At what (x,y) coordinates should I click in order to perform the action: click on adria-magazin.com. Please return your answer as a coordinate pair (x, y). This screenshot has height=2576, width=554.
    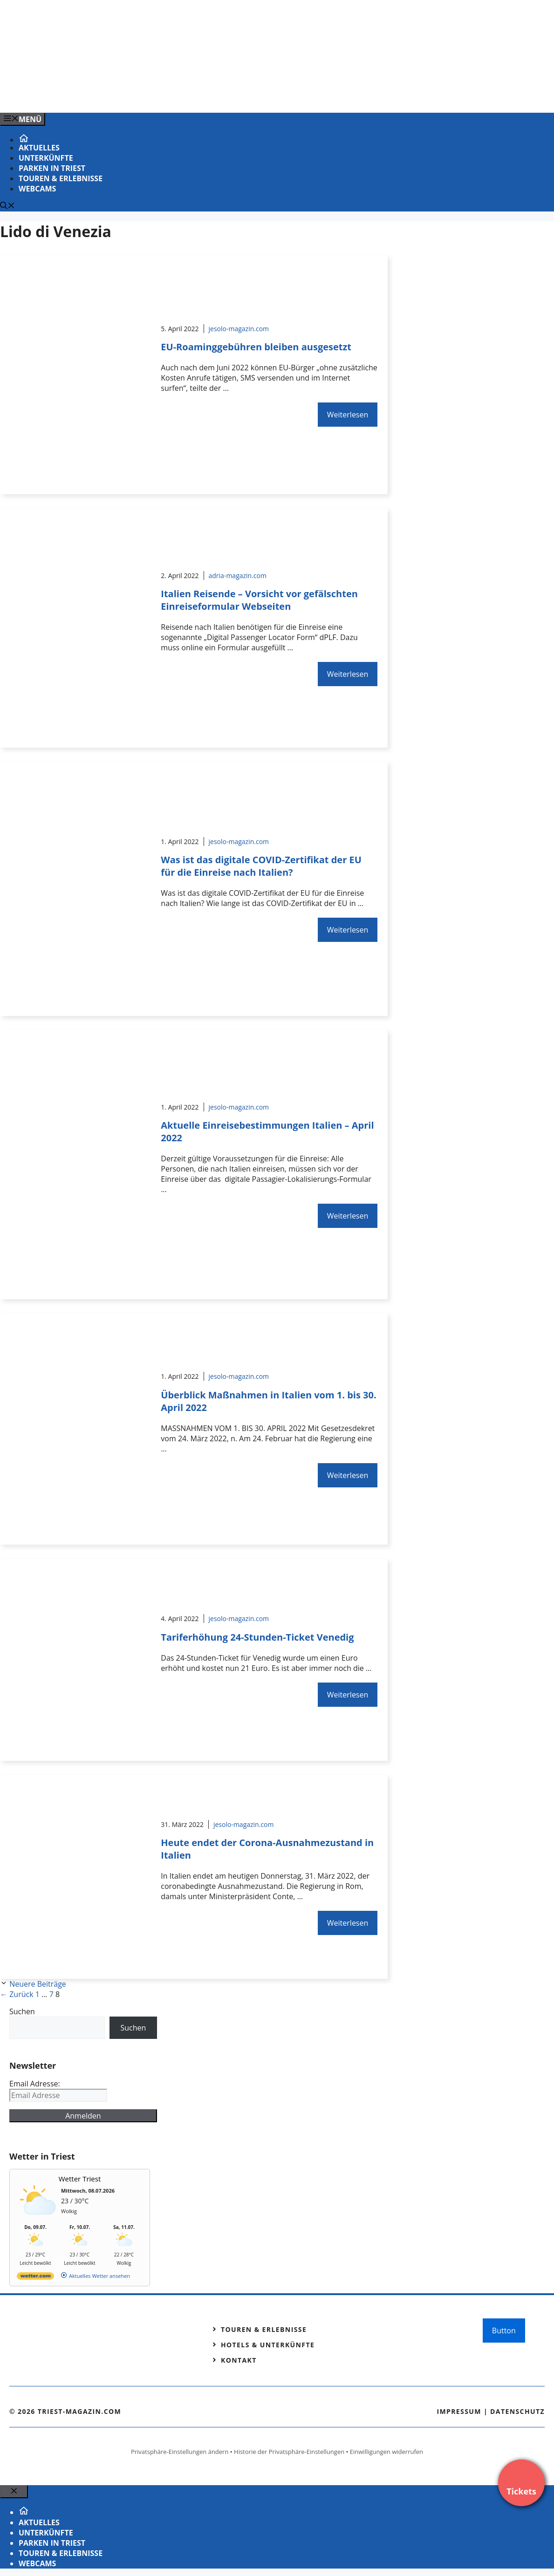
    Looking at the image, I should click on (238, 575).